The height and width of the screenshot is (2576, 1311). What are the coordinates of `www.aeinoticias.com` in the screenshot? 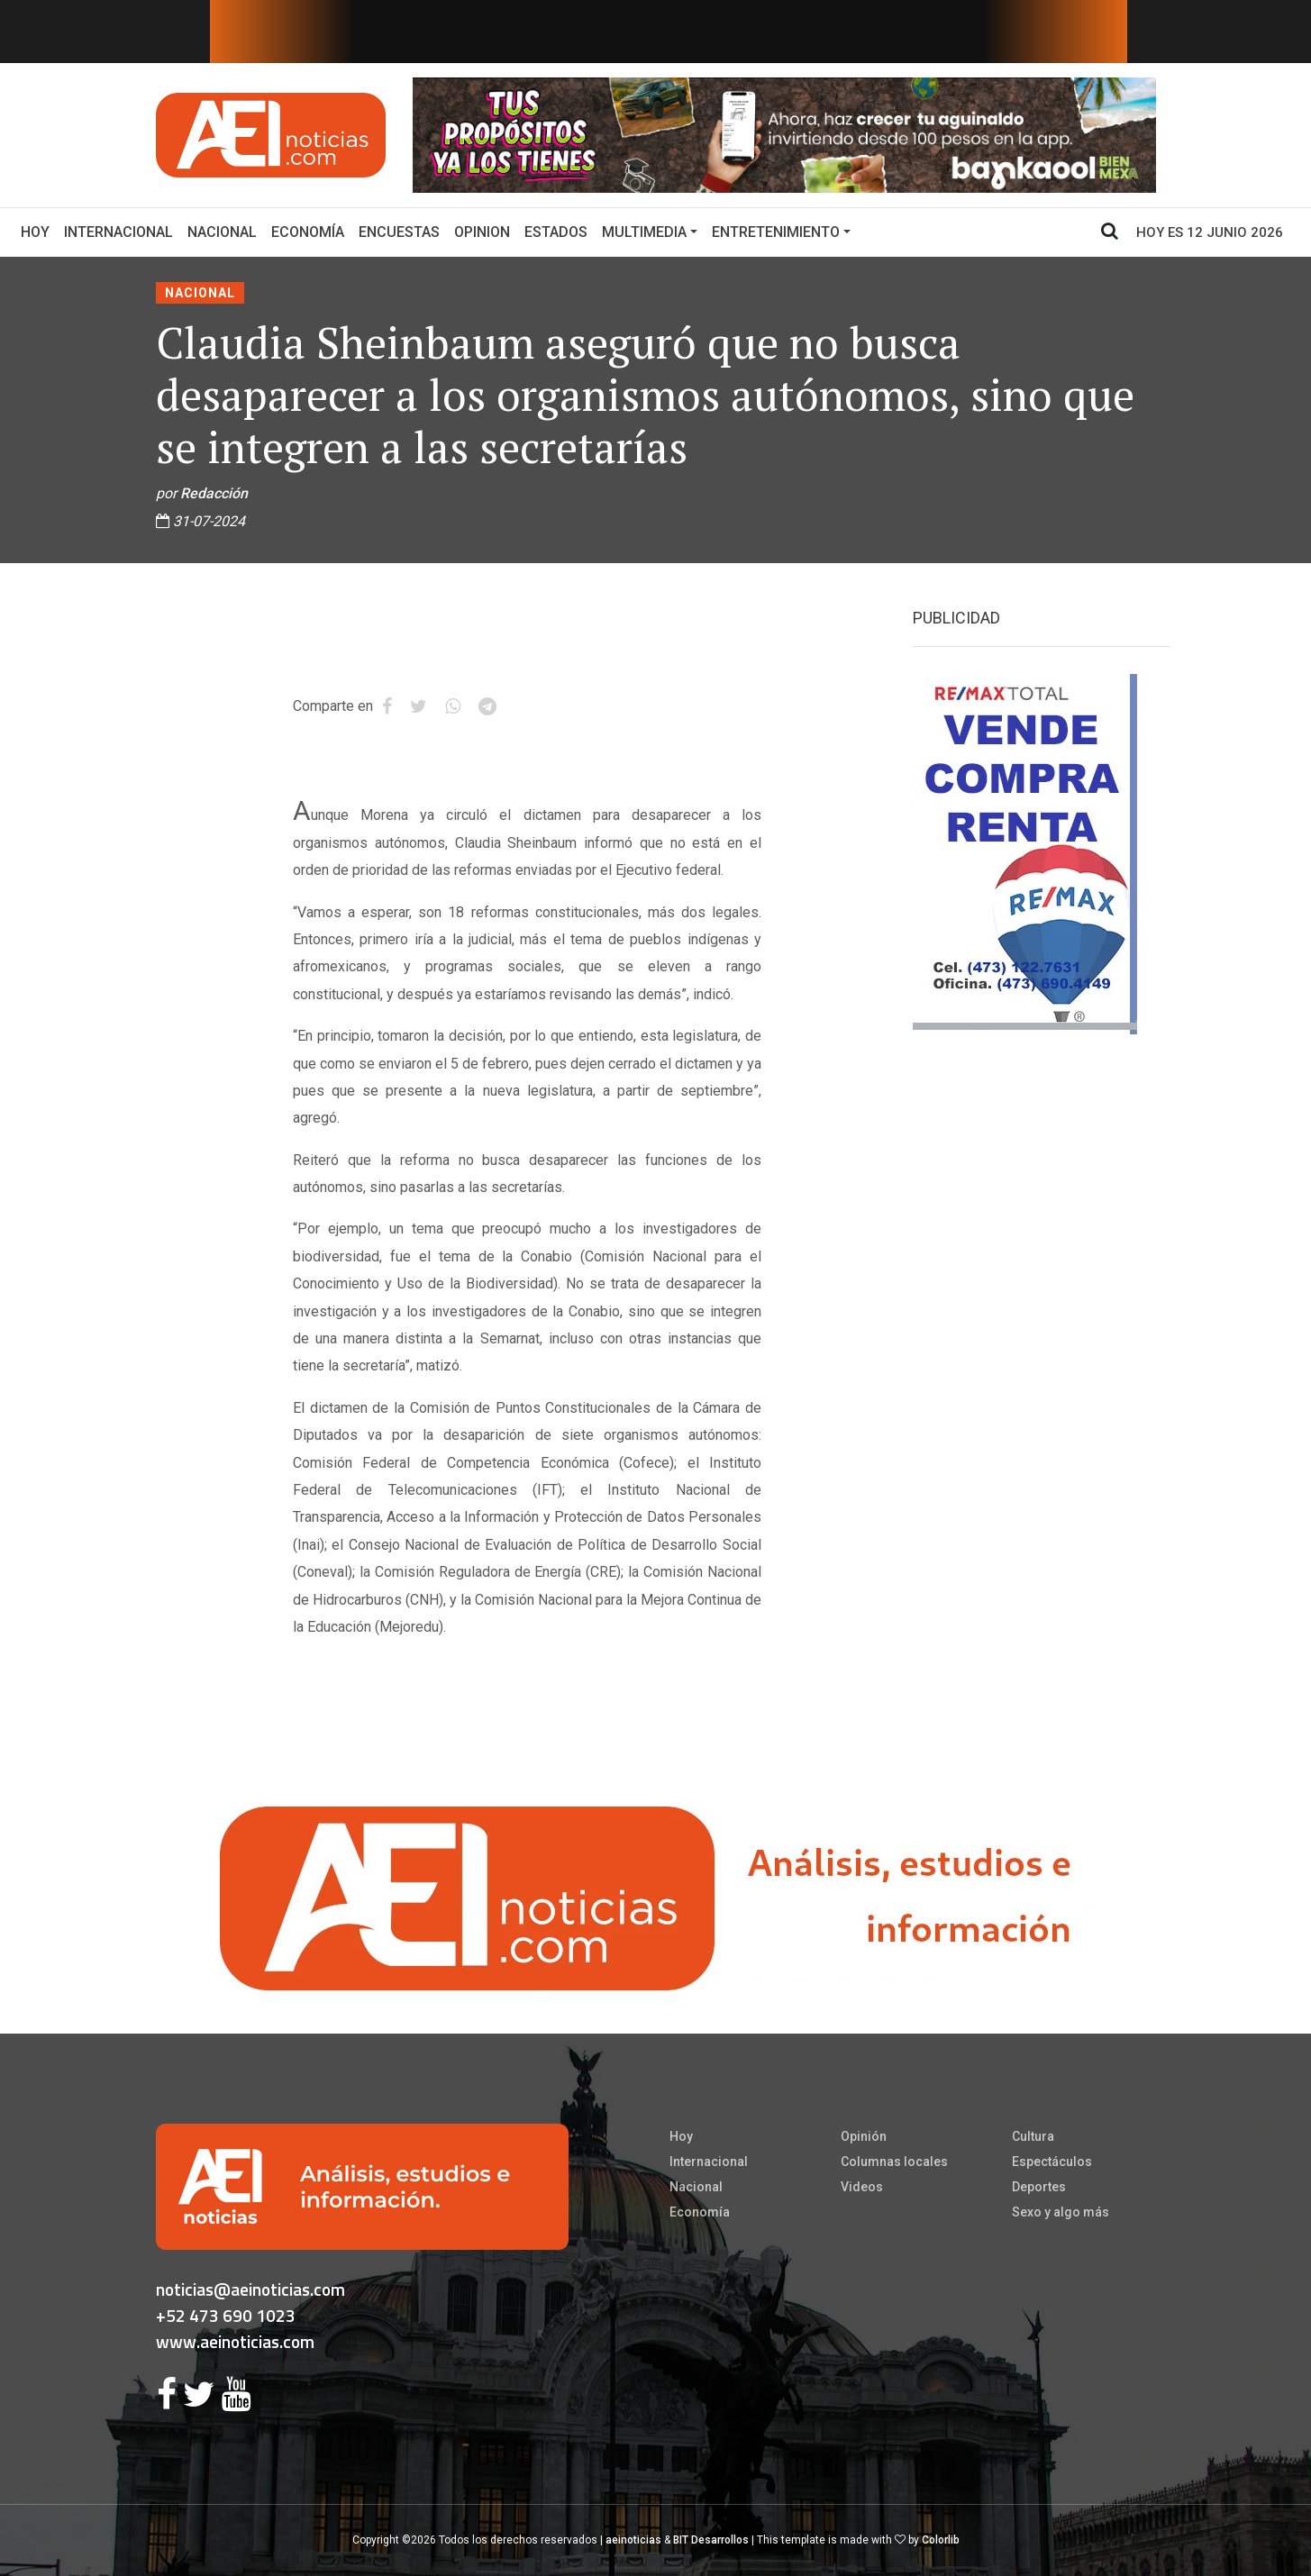 It's located at (235, 2341).